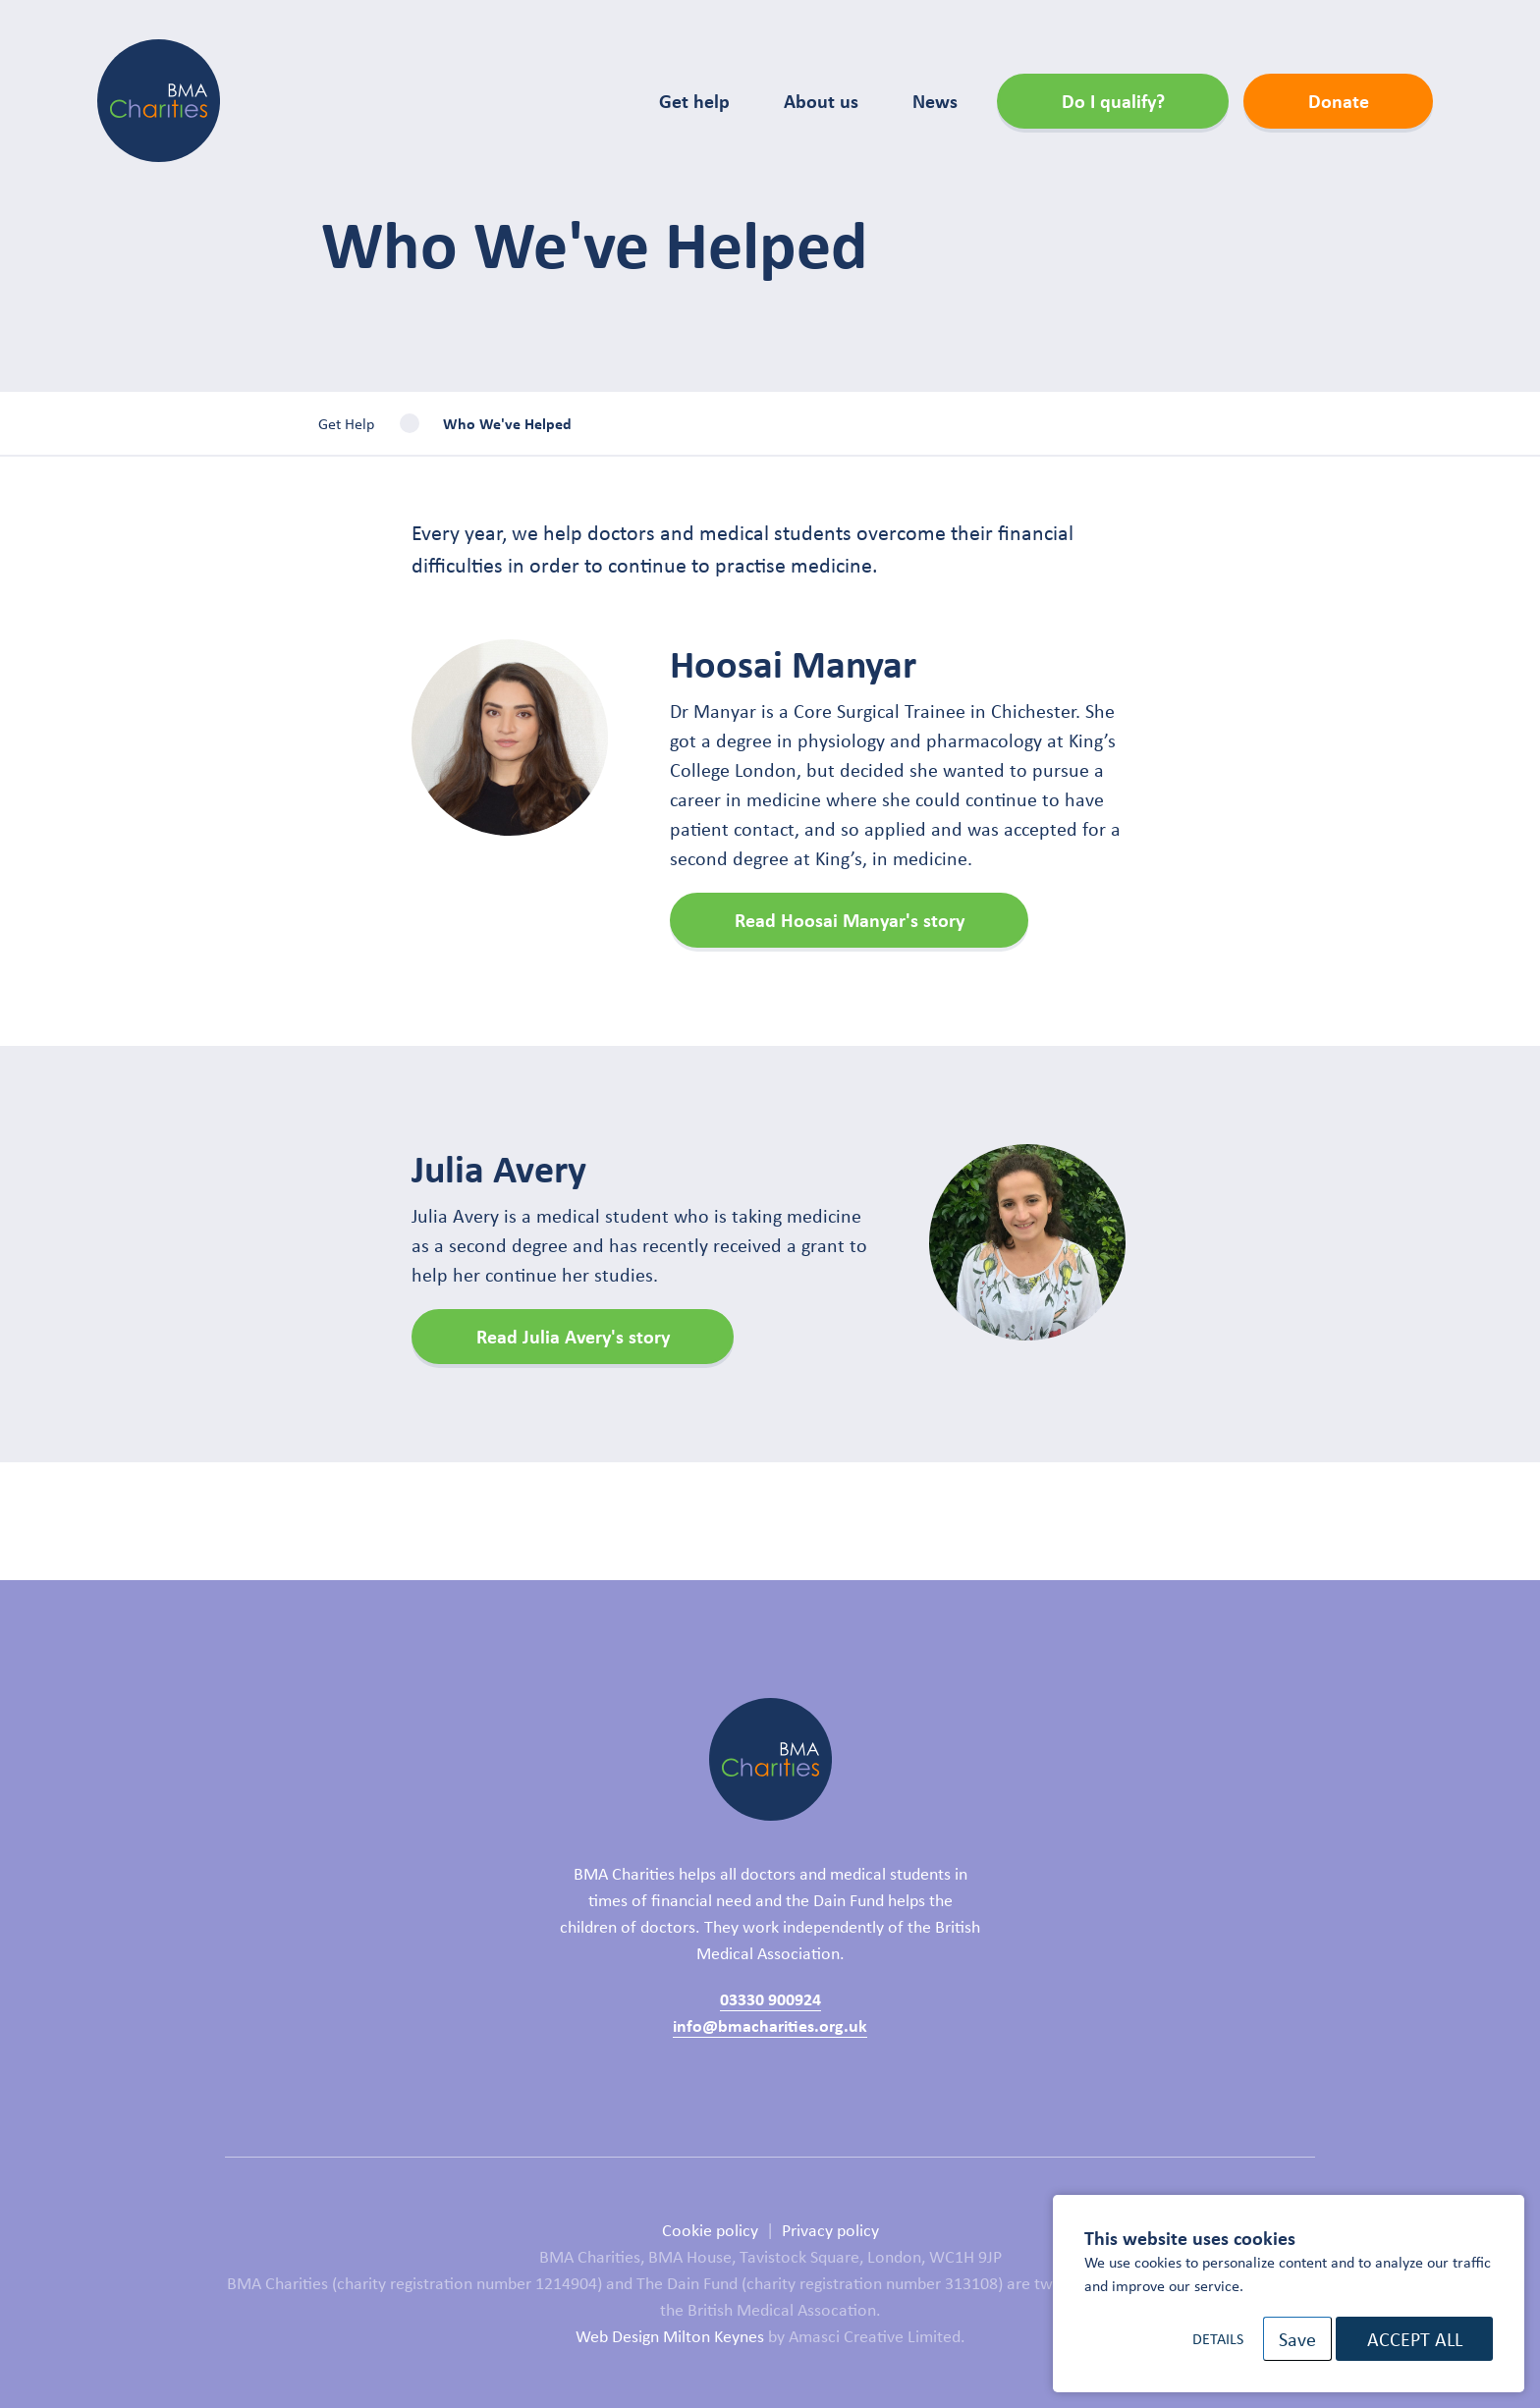 The width and height of the screenshot is (1540, 2408). Describe the element at coordinates (694, 100) in the screenshot. I see `Get help` at that location.